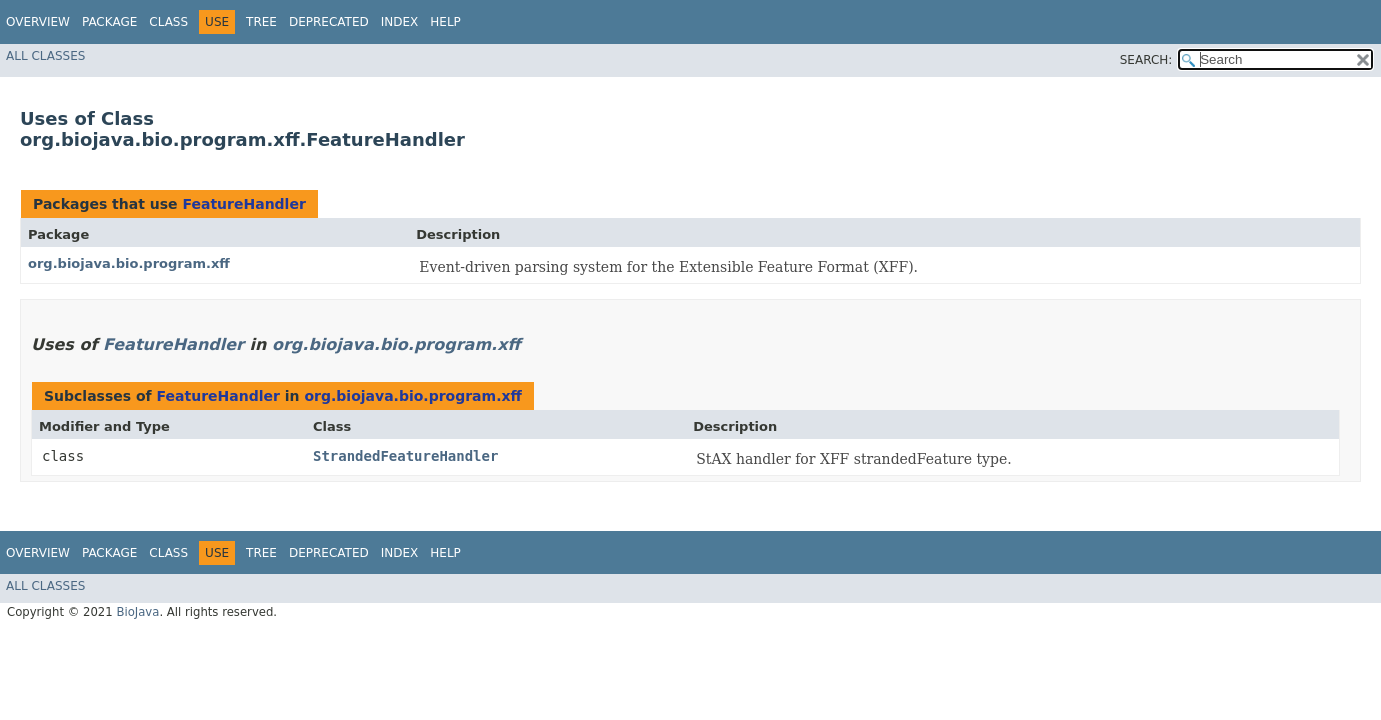 The image size is (1381, 720). I want to click on Help, so click(445, 22).